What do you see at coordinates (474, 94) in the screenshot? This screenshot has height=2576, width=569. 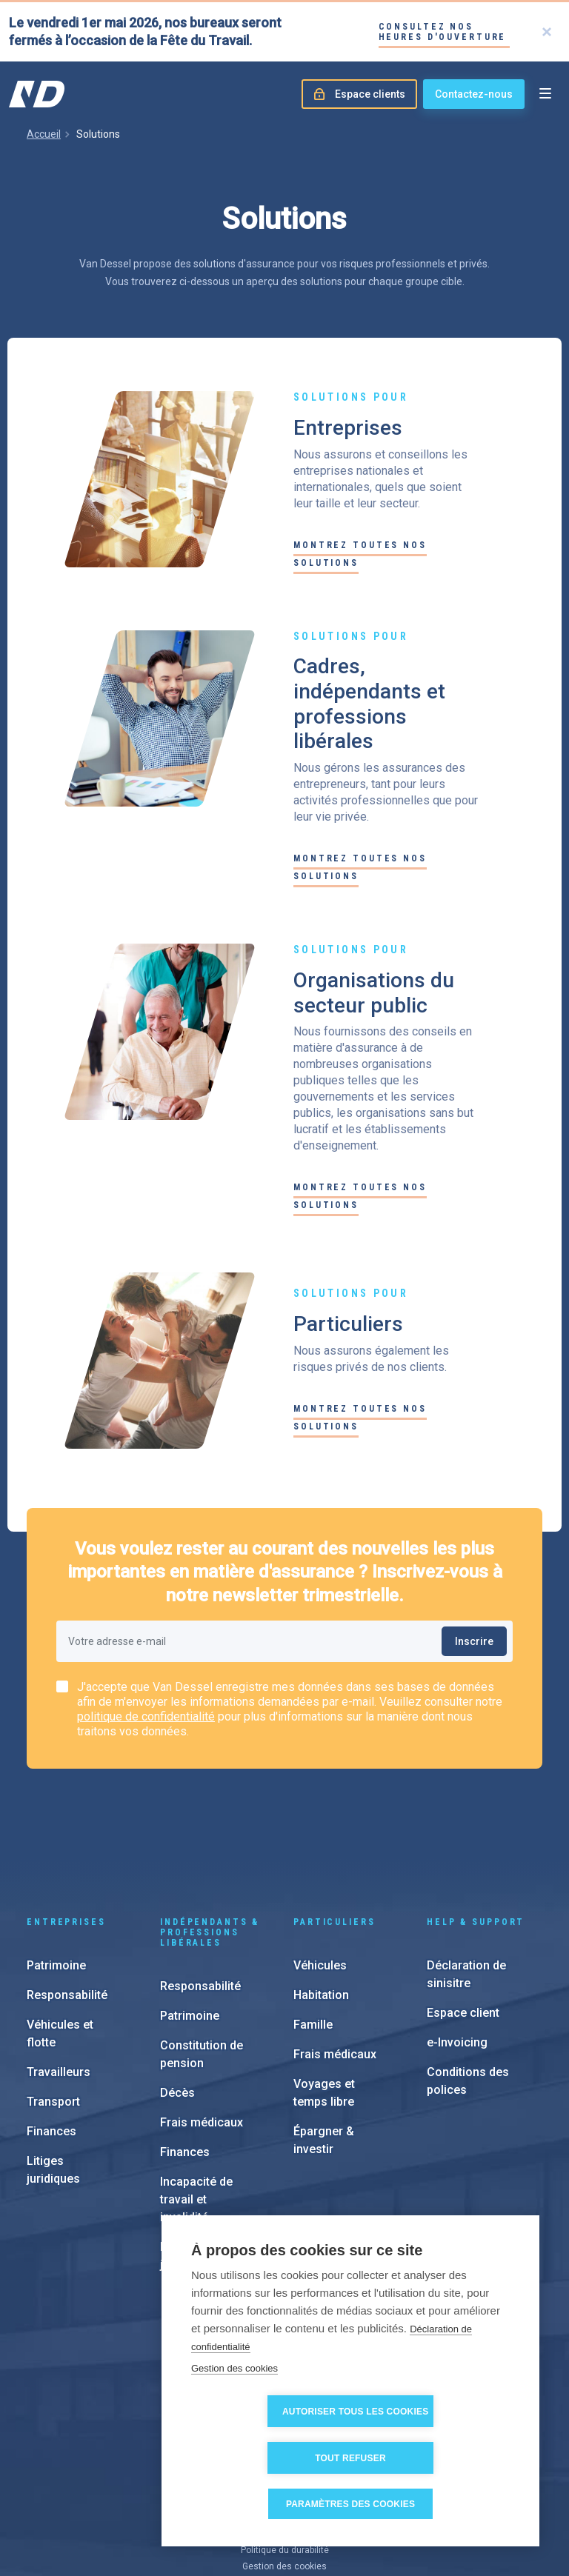 I see `Contactez-nous` at bounding box center [474, 94].